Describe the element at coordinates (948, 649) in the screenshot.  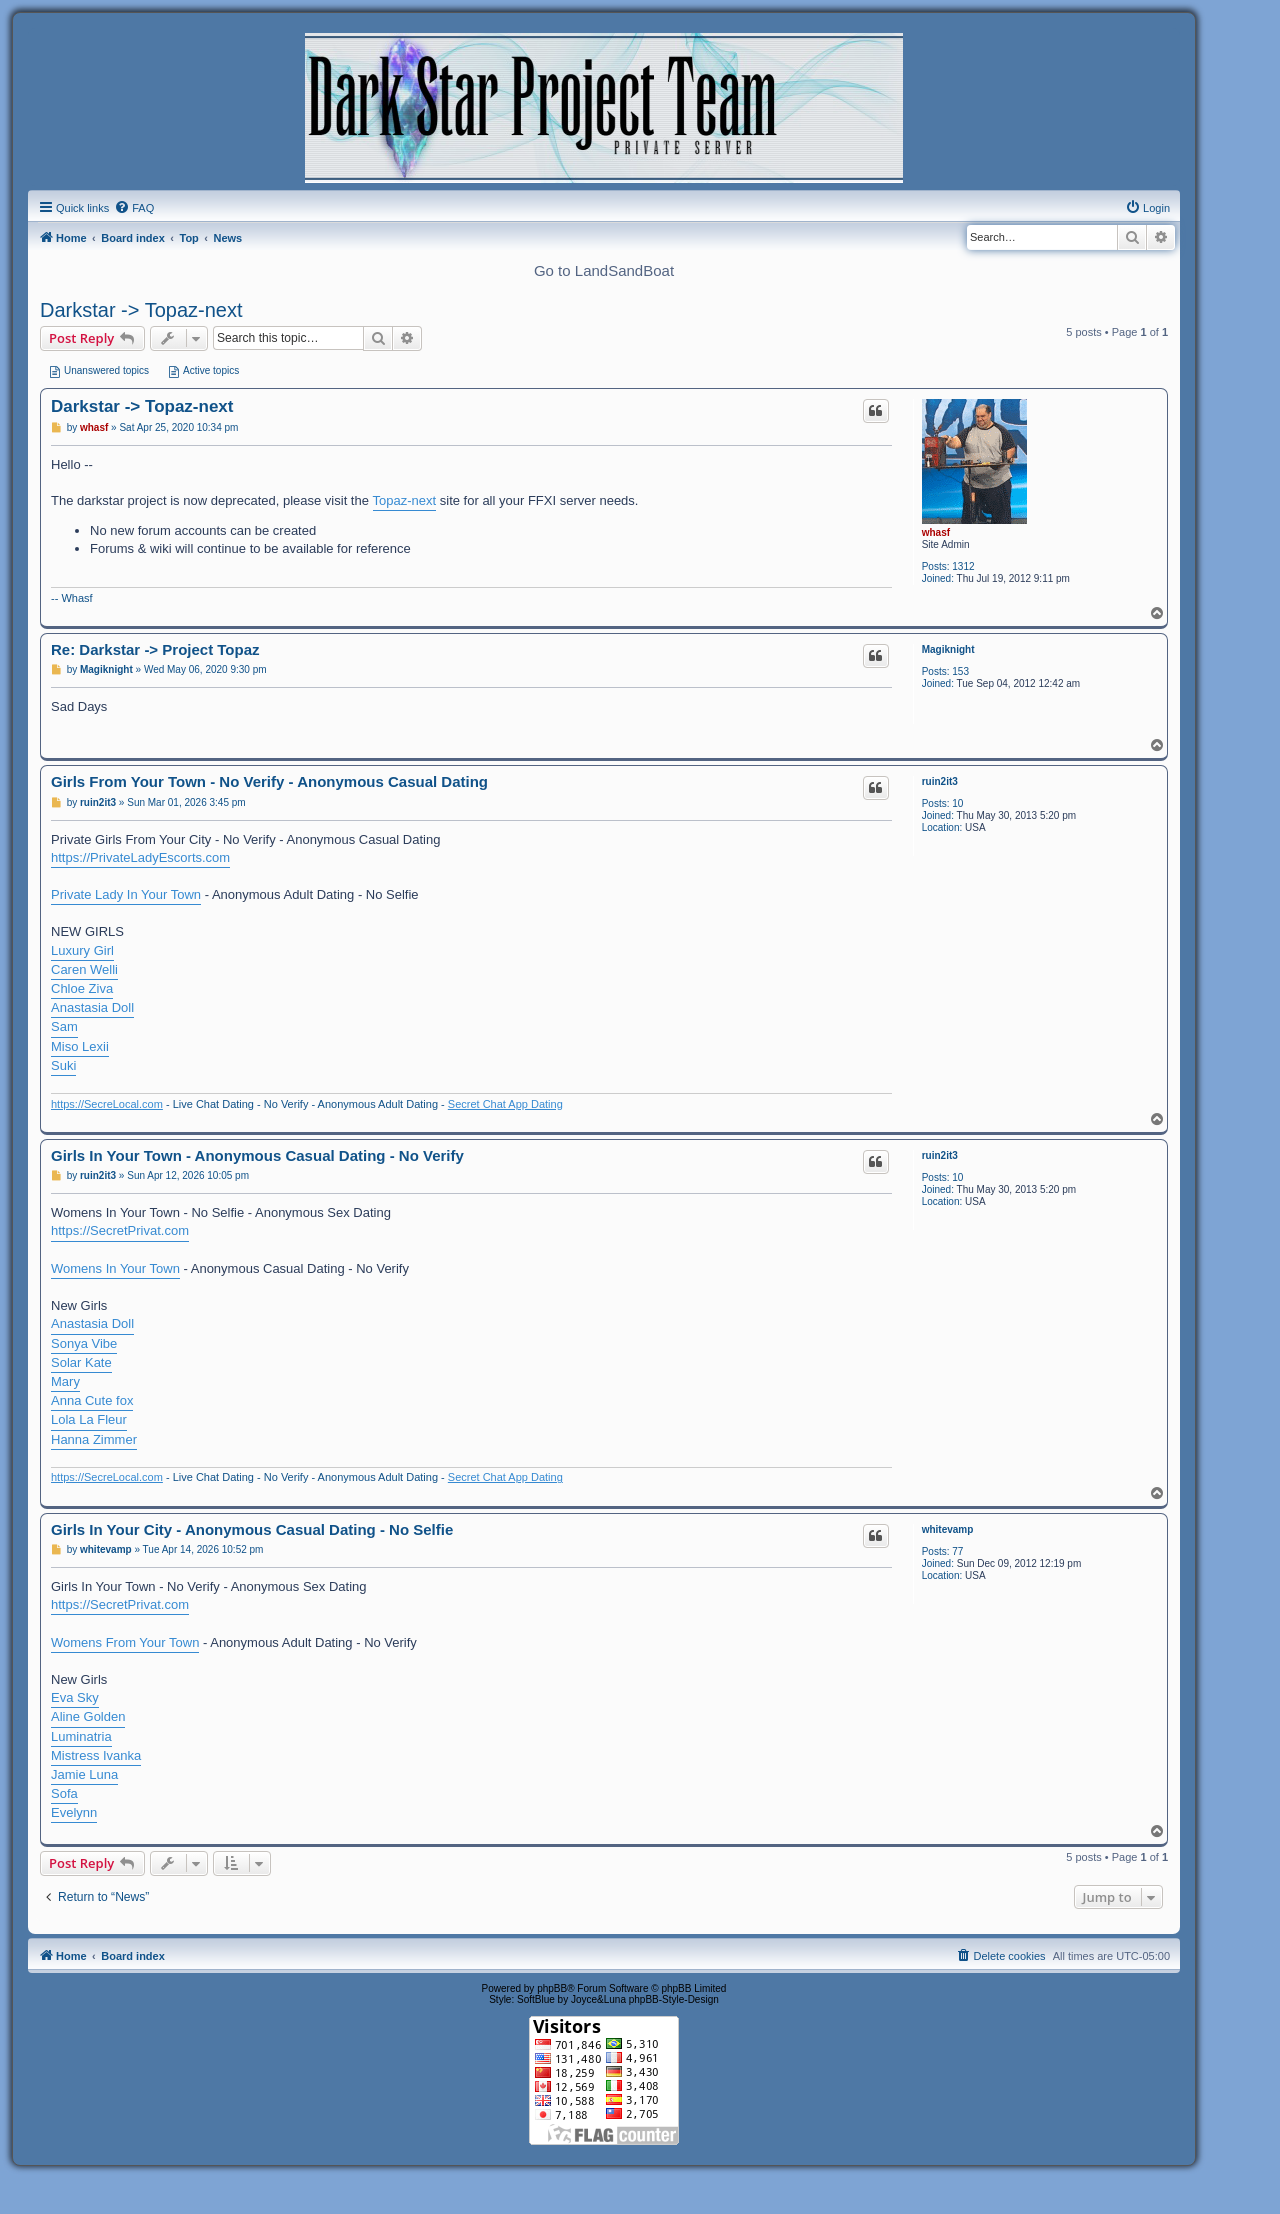
I see `Magiknight` at that location.